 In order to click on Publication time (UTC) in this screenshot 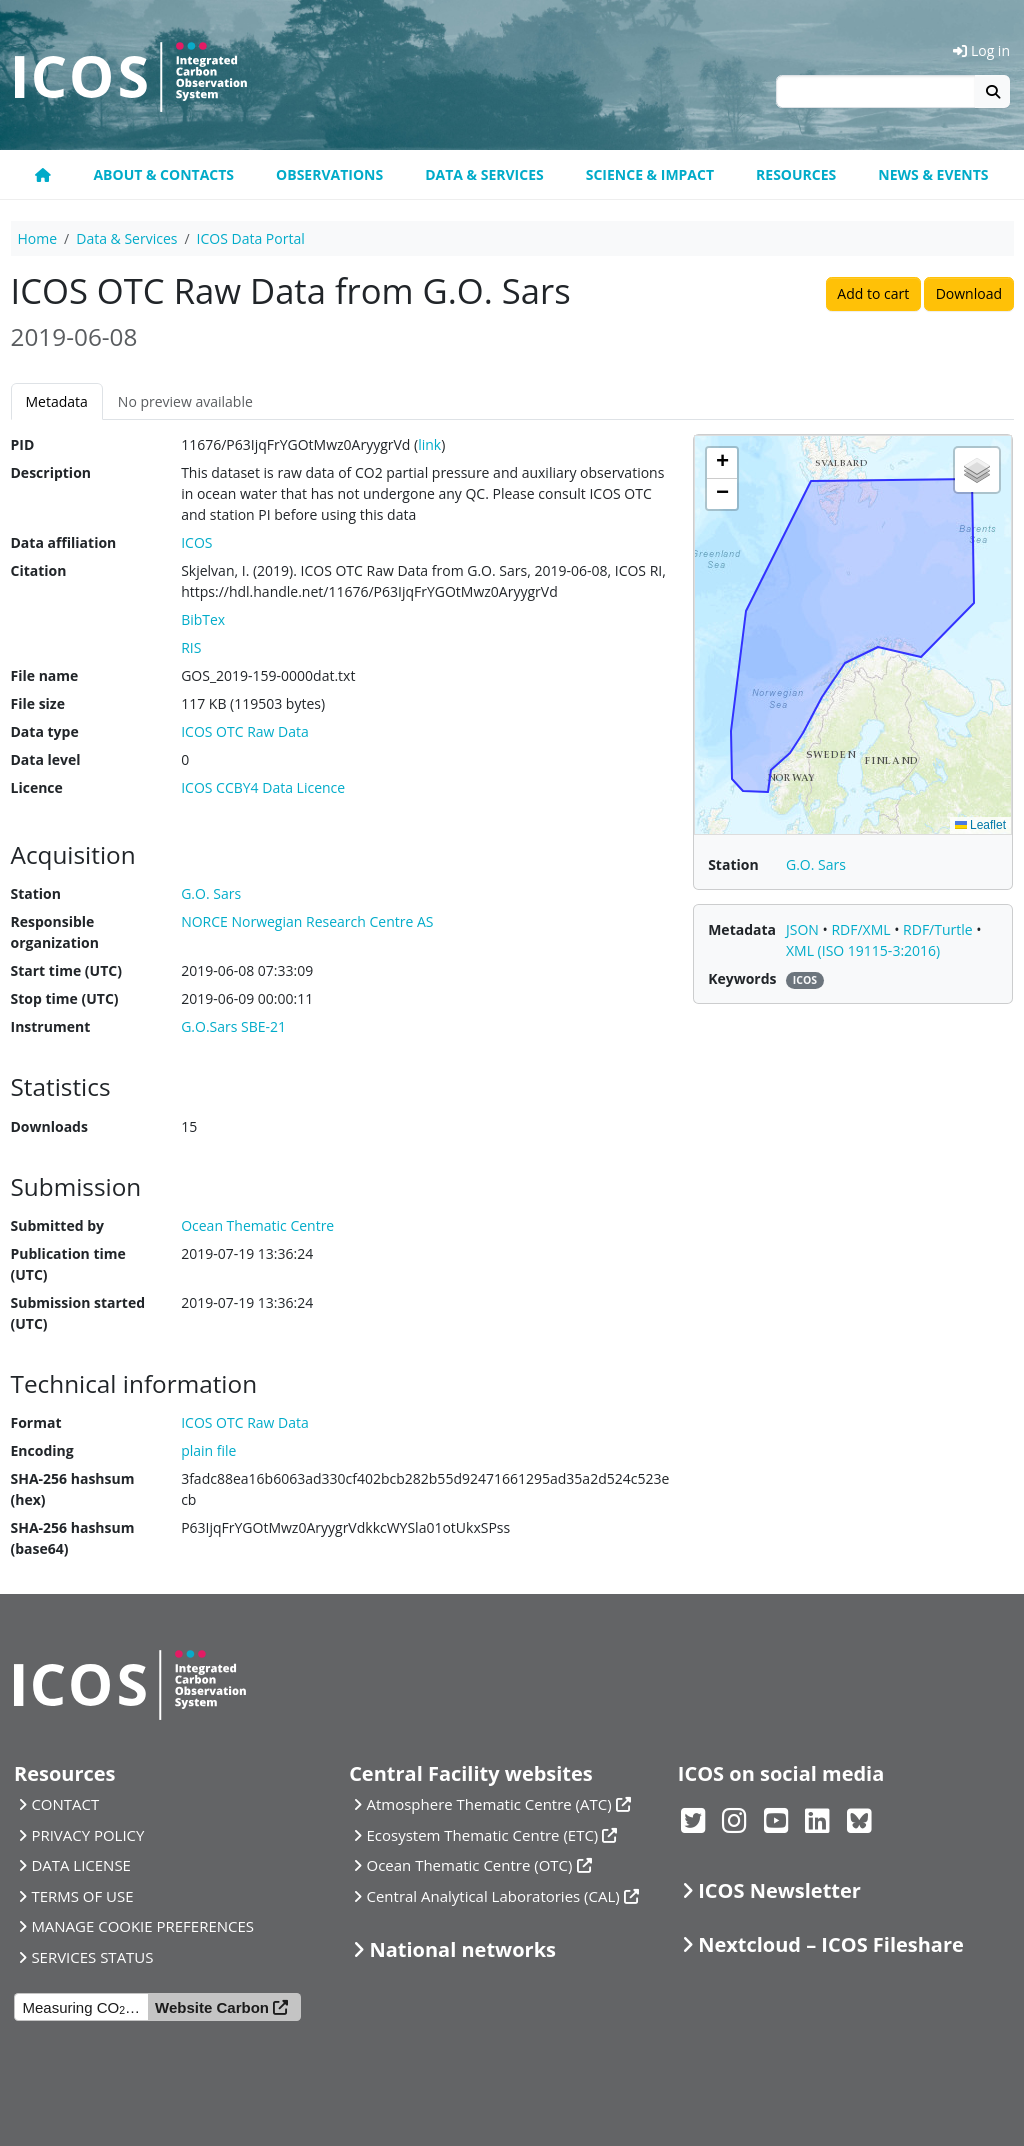, I will do `click(68, 1264)`.